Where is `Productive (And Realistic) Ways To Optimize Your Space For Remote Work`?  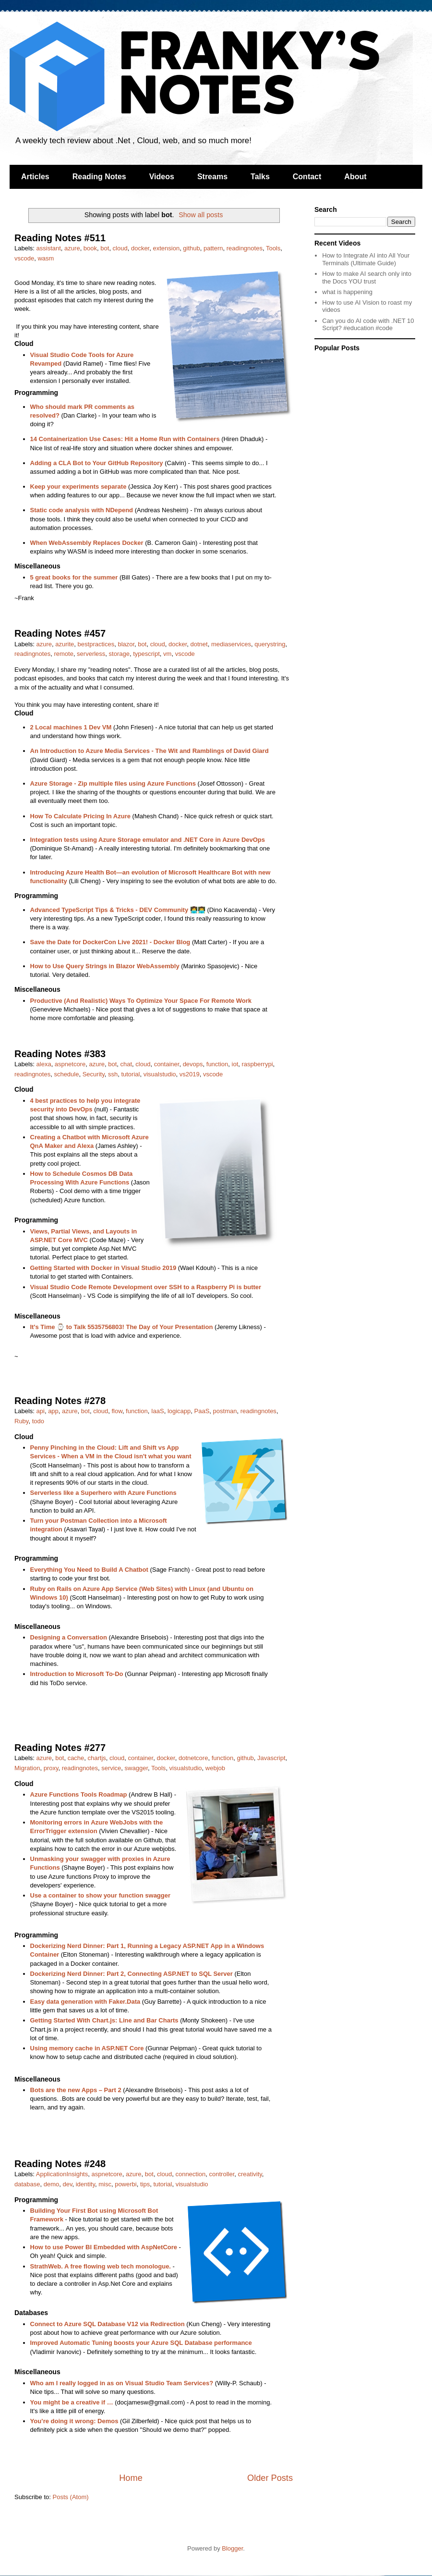 Productive (And Realistic) Ways To Optimize Your Space For Remote Work is located at coordinates (141, 1000).